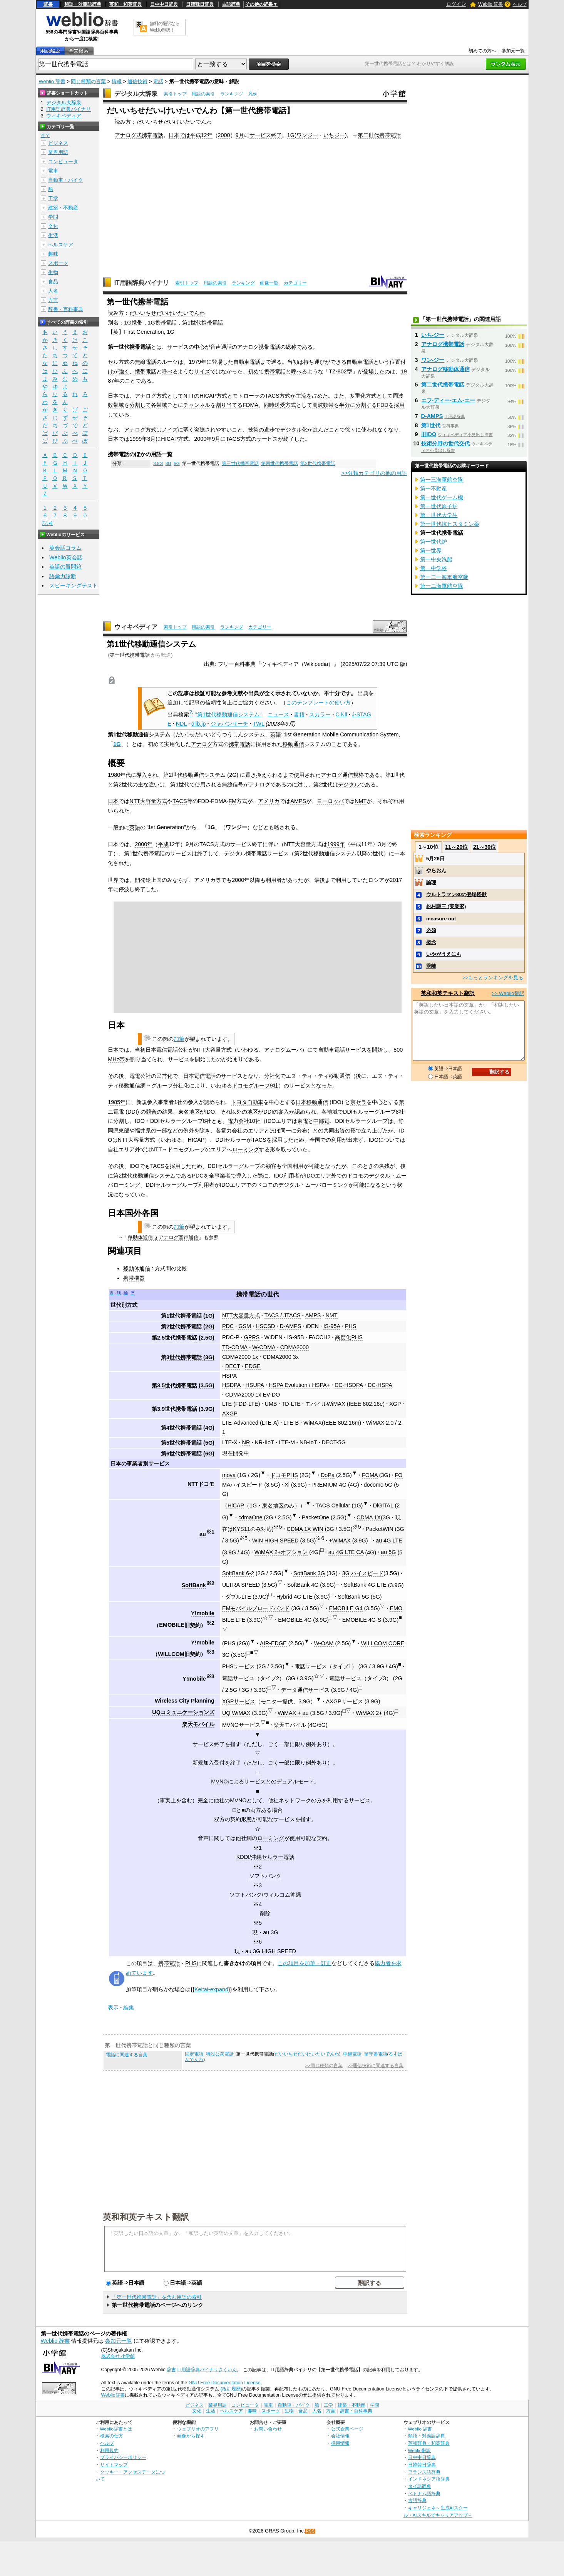 Image resolution: width=564 pixels, height=2576 pixels. What do you see at coordinates (336, 844) in the screenshot?
I see `1999年` at bounding box center [336, 844].